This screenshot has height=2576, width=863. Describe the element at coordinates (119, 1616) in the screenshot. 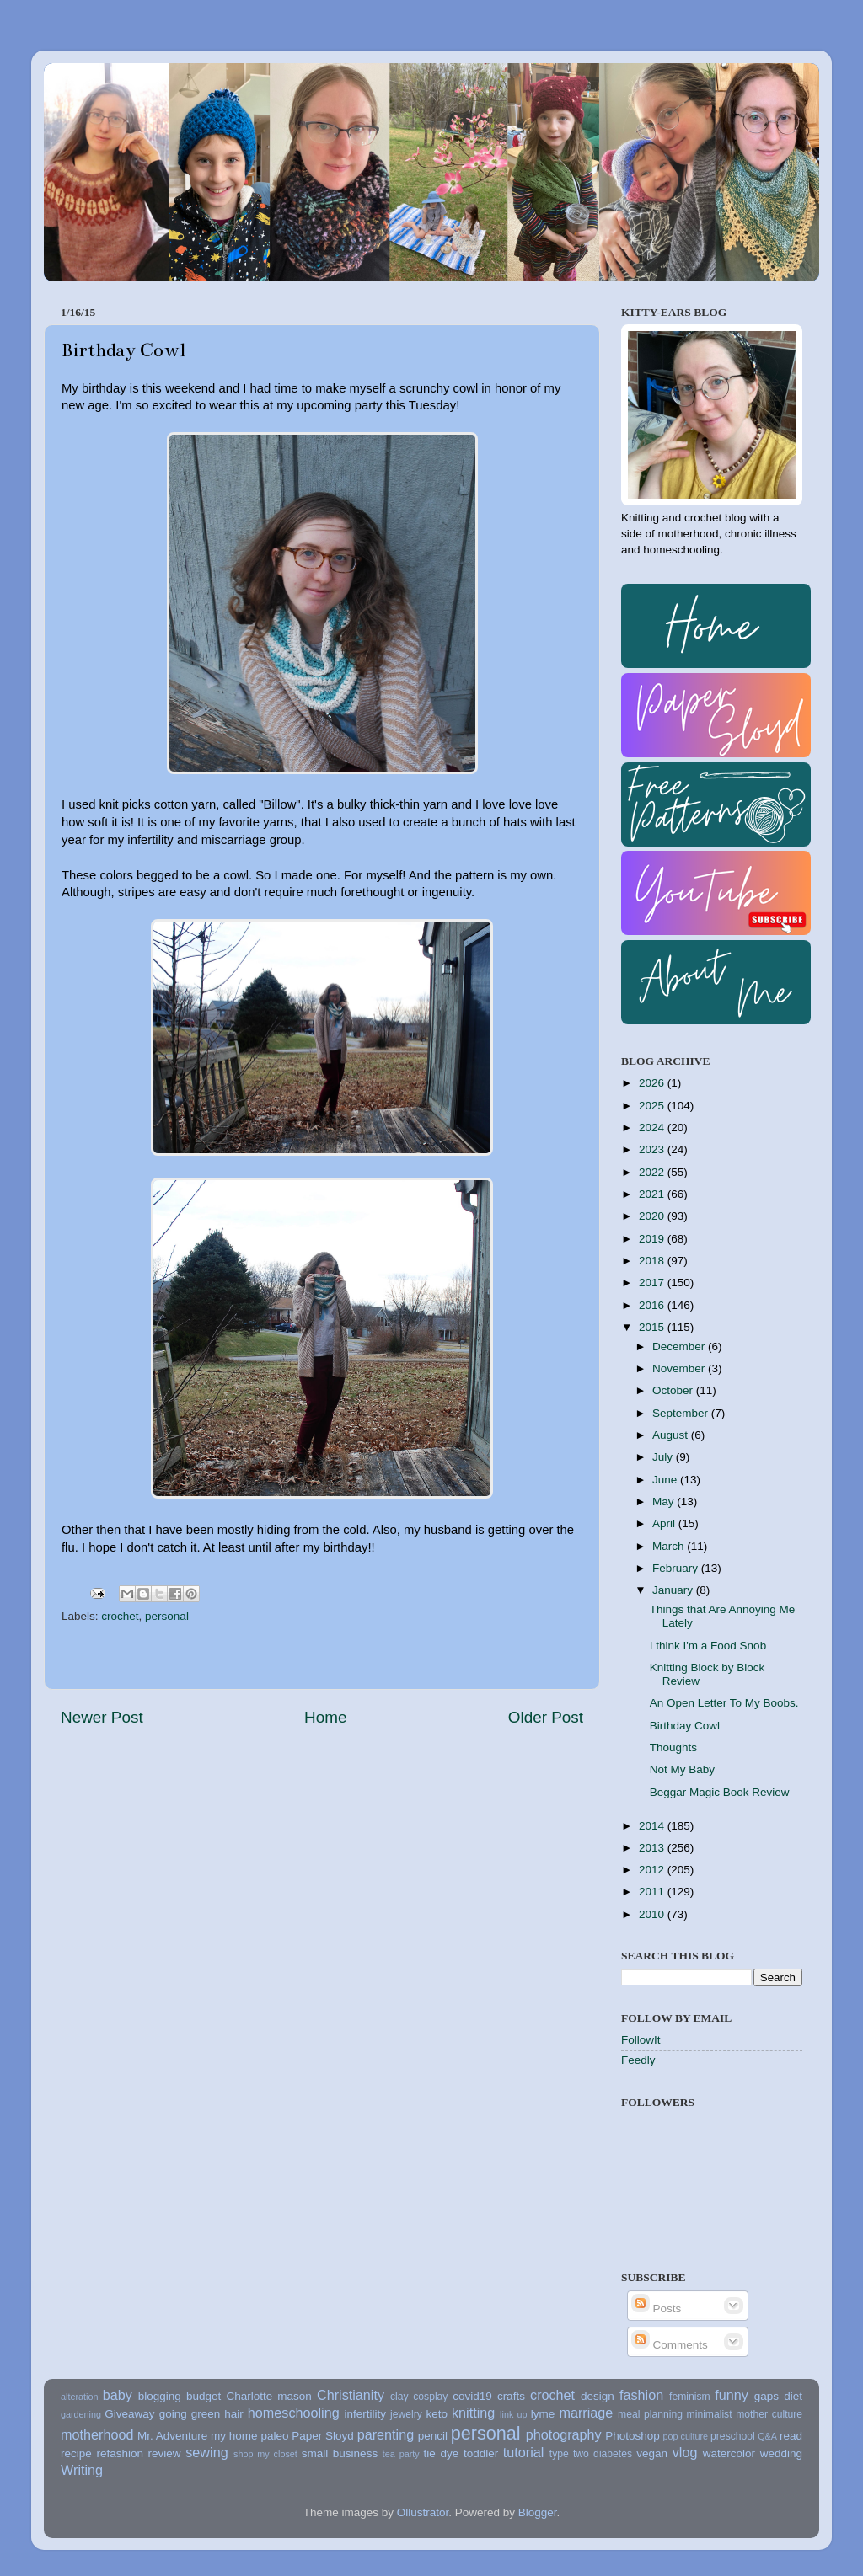

I see `crochet` at that location.